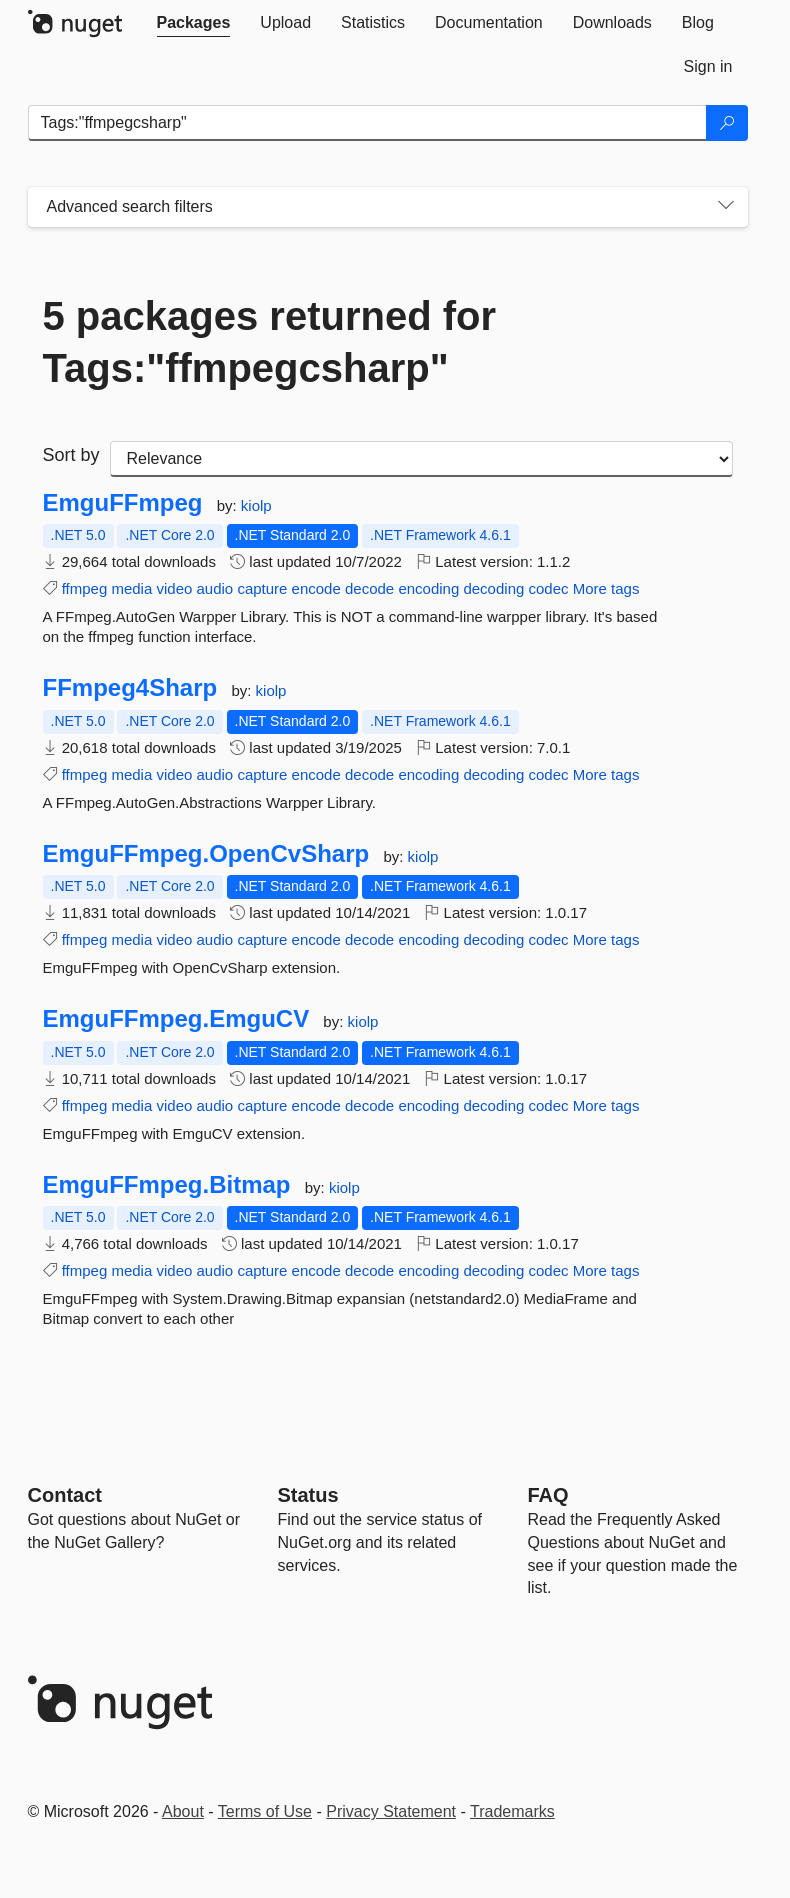 Image resolution: width=790 pixels, height=1898 pixels. Describe the element at coordinates (123, 503) in the screenshot. I see `EmguFFmpeg` at that location.